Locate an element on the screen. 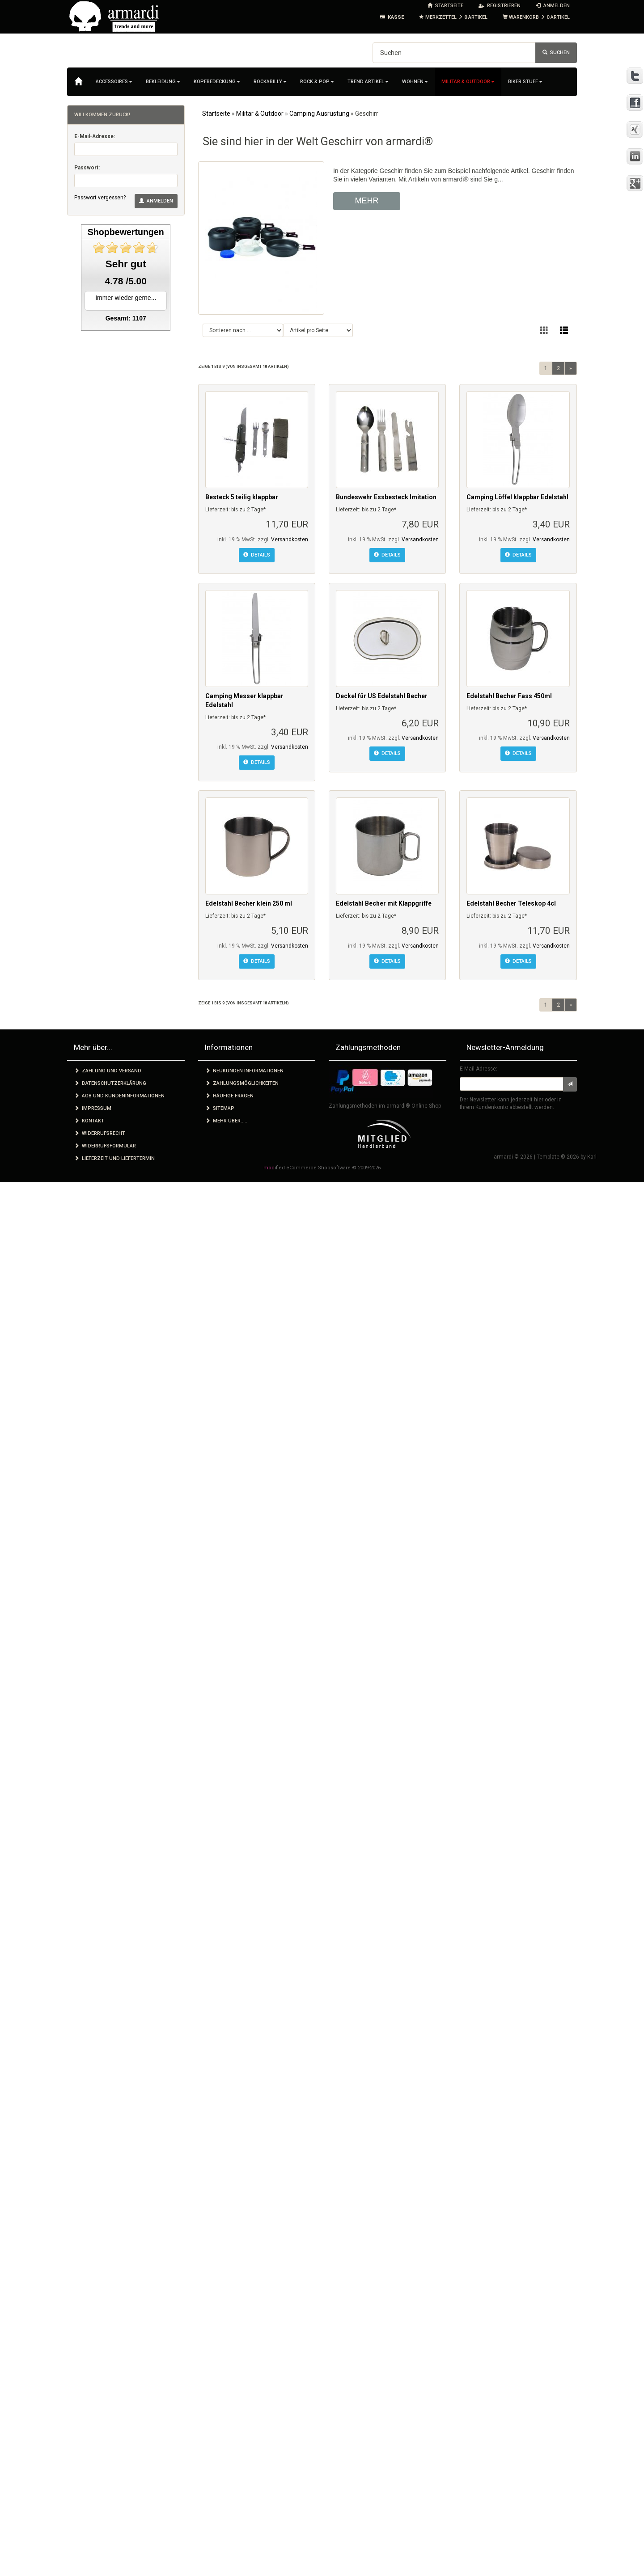 This screenshot has height=2576, width=644. Zahlung und Versand is located at coordinates (107, 1071).